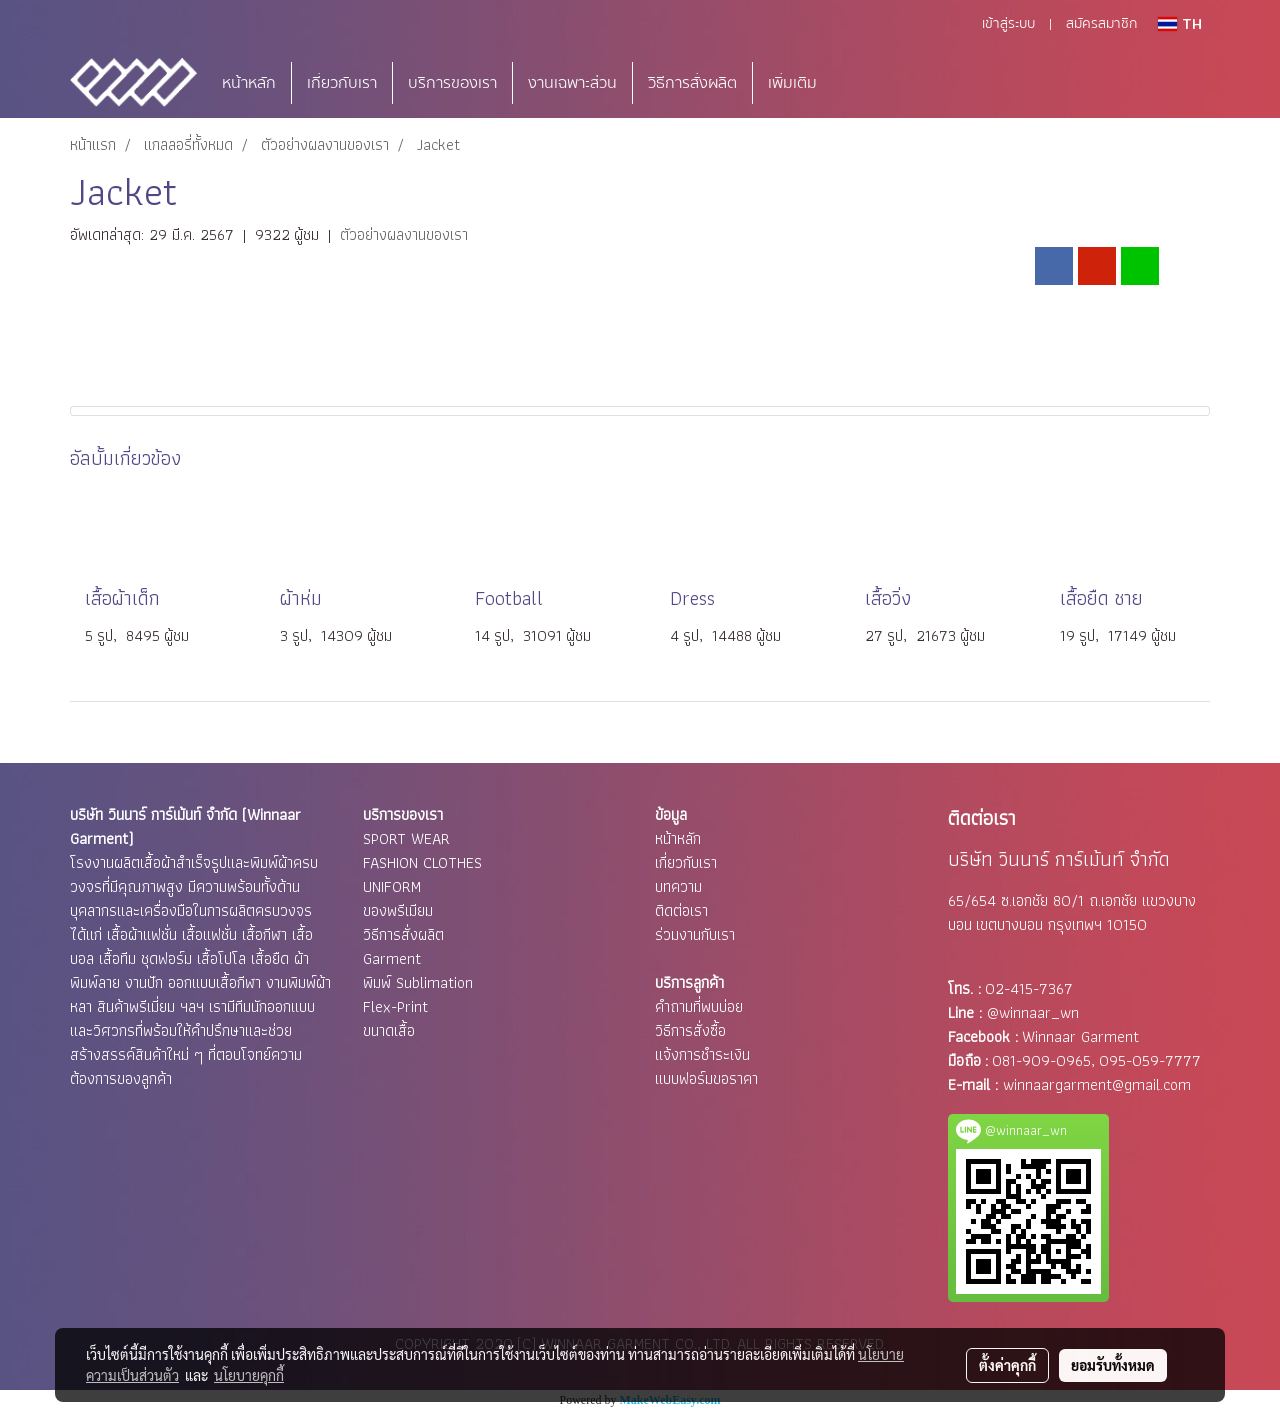 This screenshot has height=1410, width=1280. Describe the element at coordinates (395, 1006) in the screenshot. I see `Flex-Print` at that location.